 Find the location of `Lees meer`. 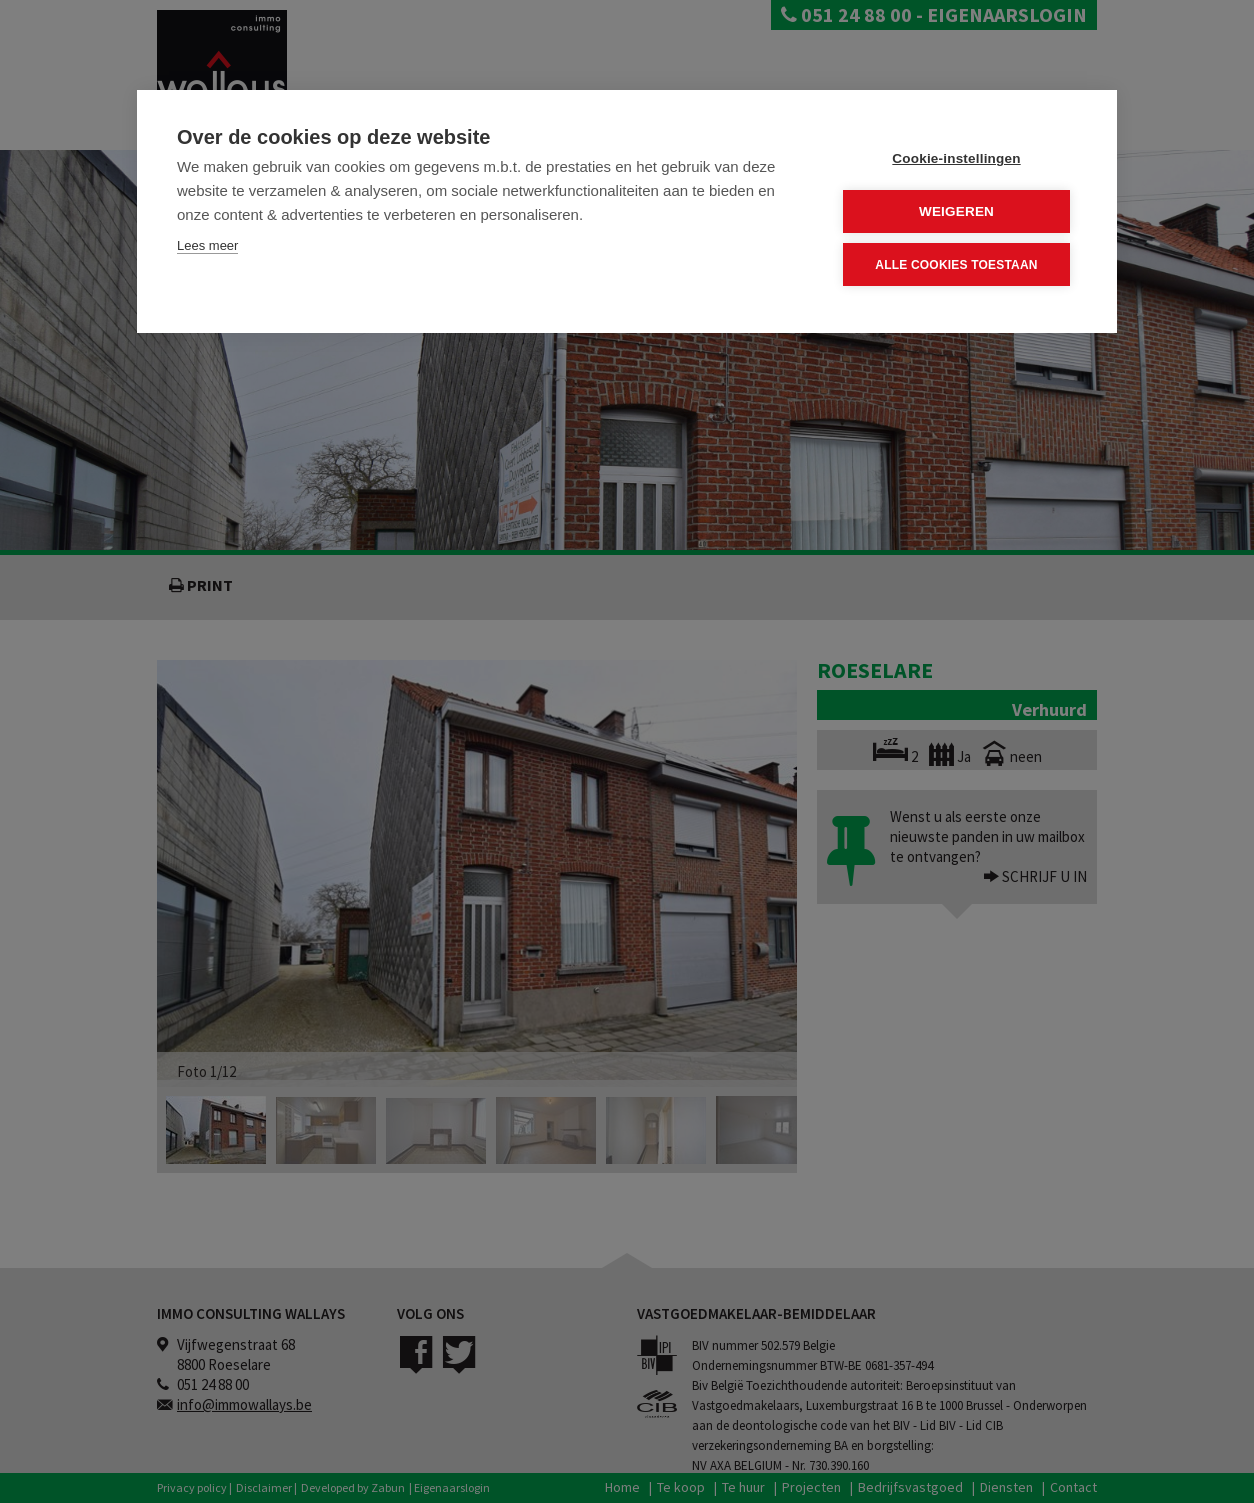

Lees meer is located at coordinates (207, 245).